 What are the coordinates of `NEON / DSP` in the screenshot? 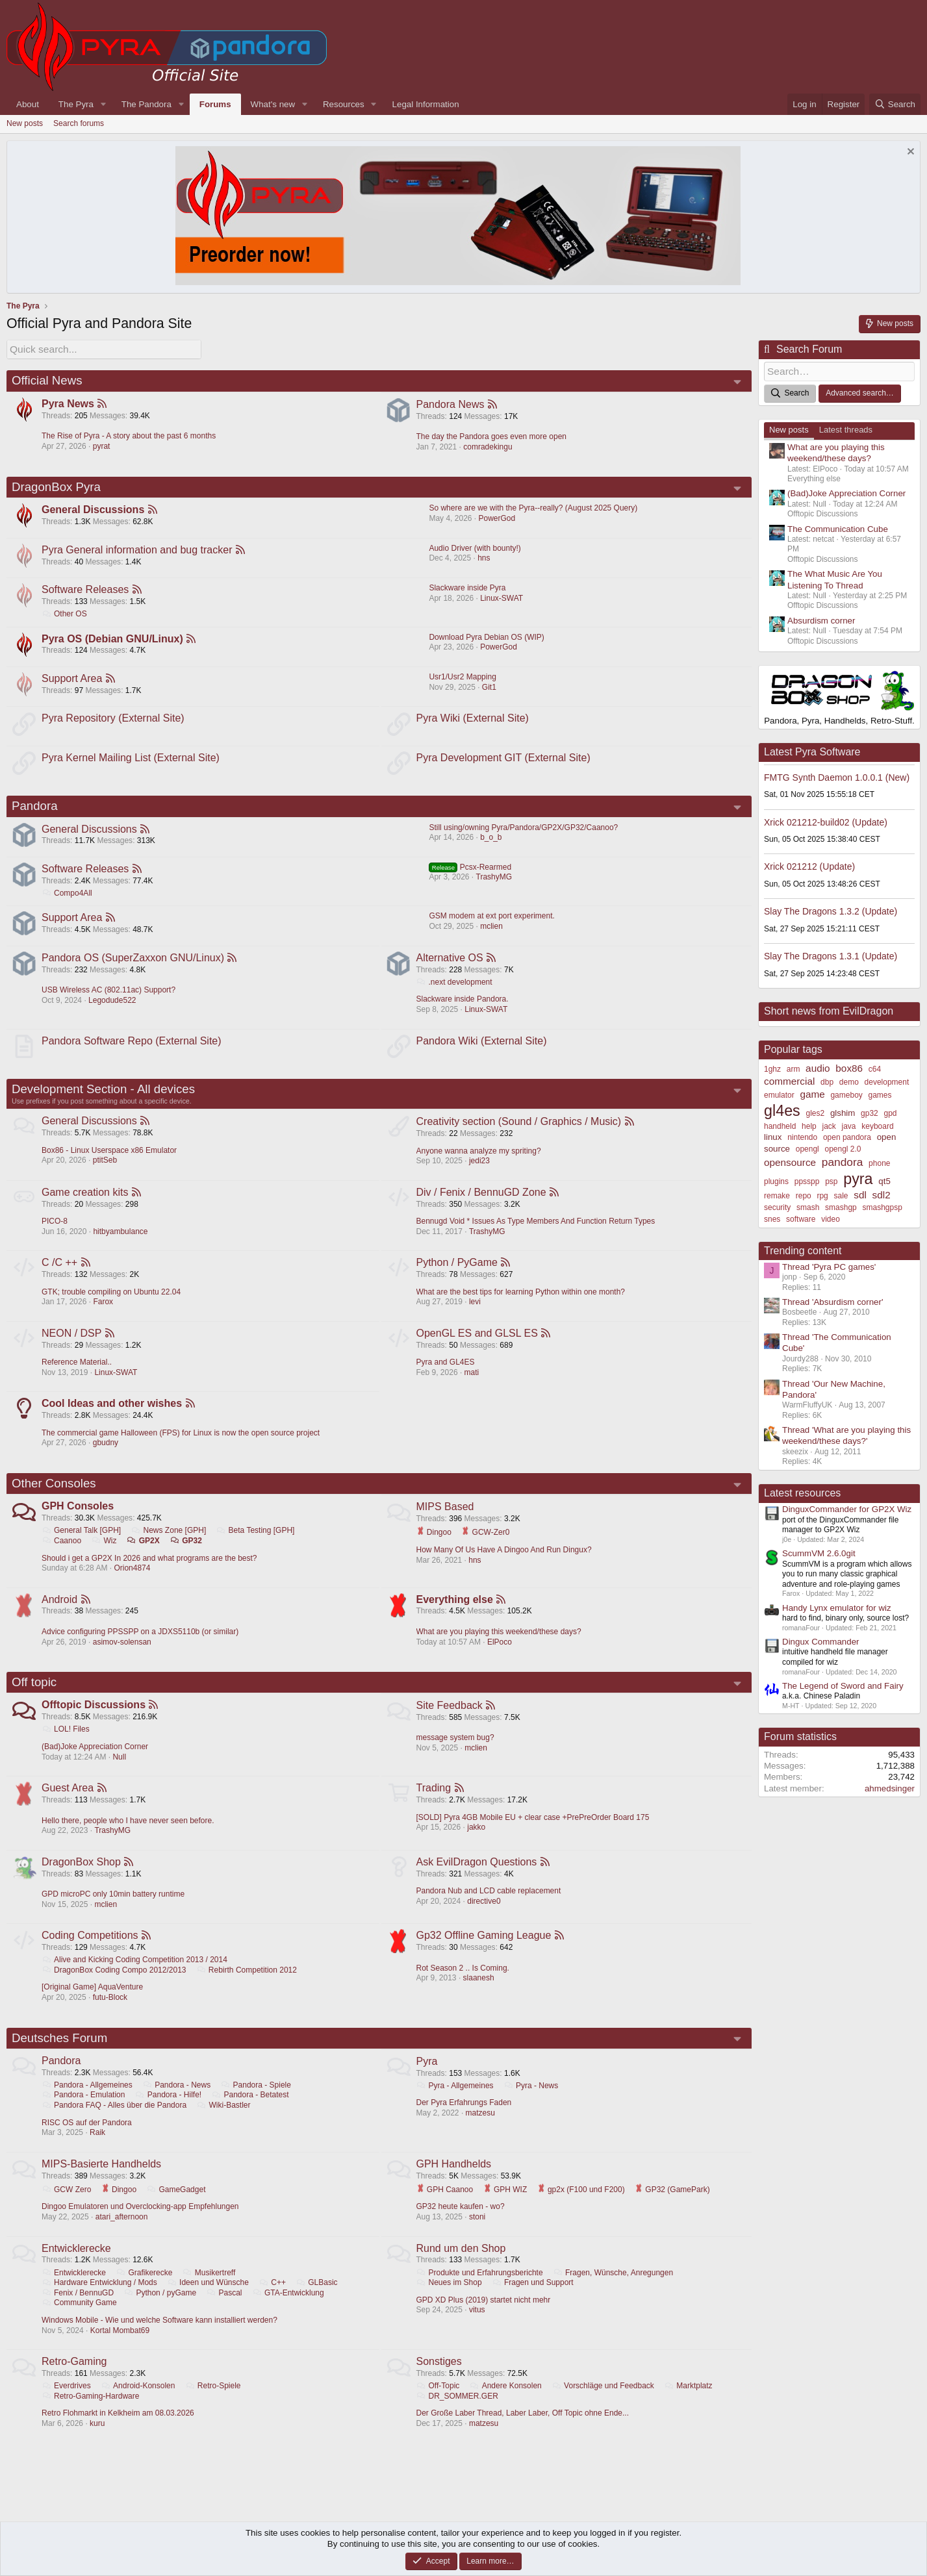 It's located at (72, 1342).